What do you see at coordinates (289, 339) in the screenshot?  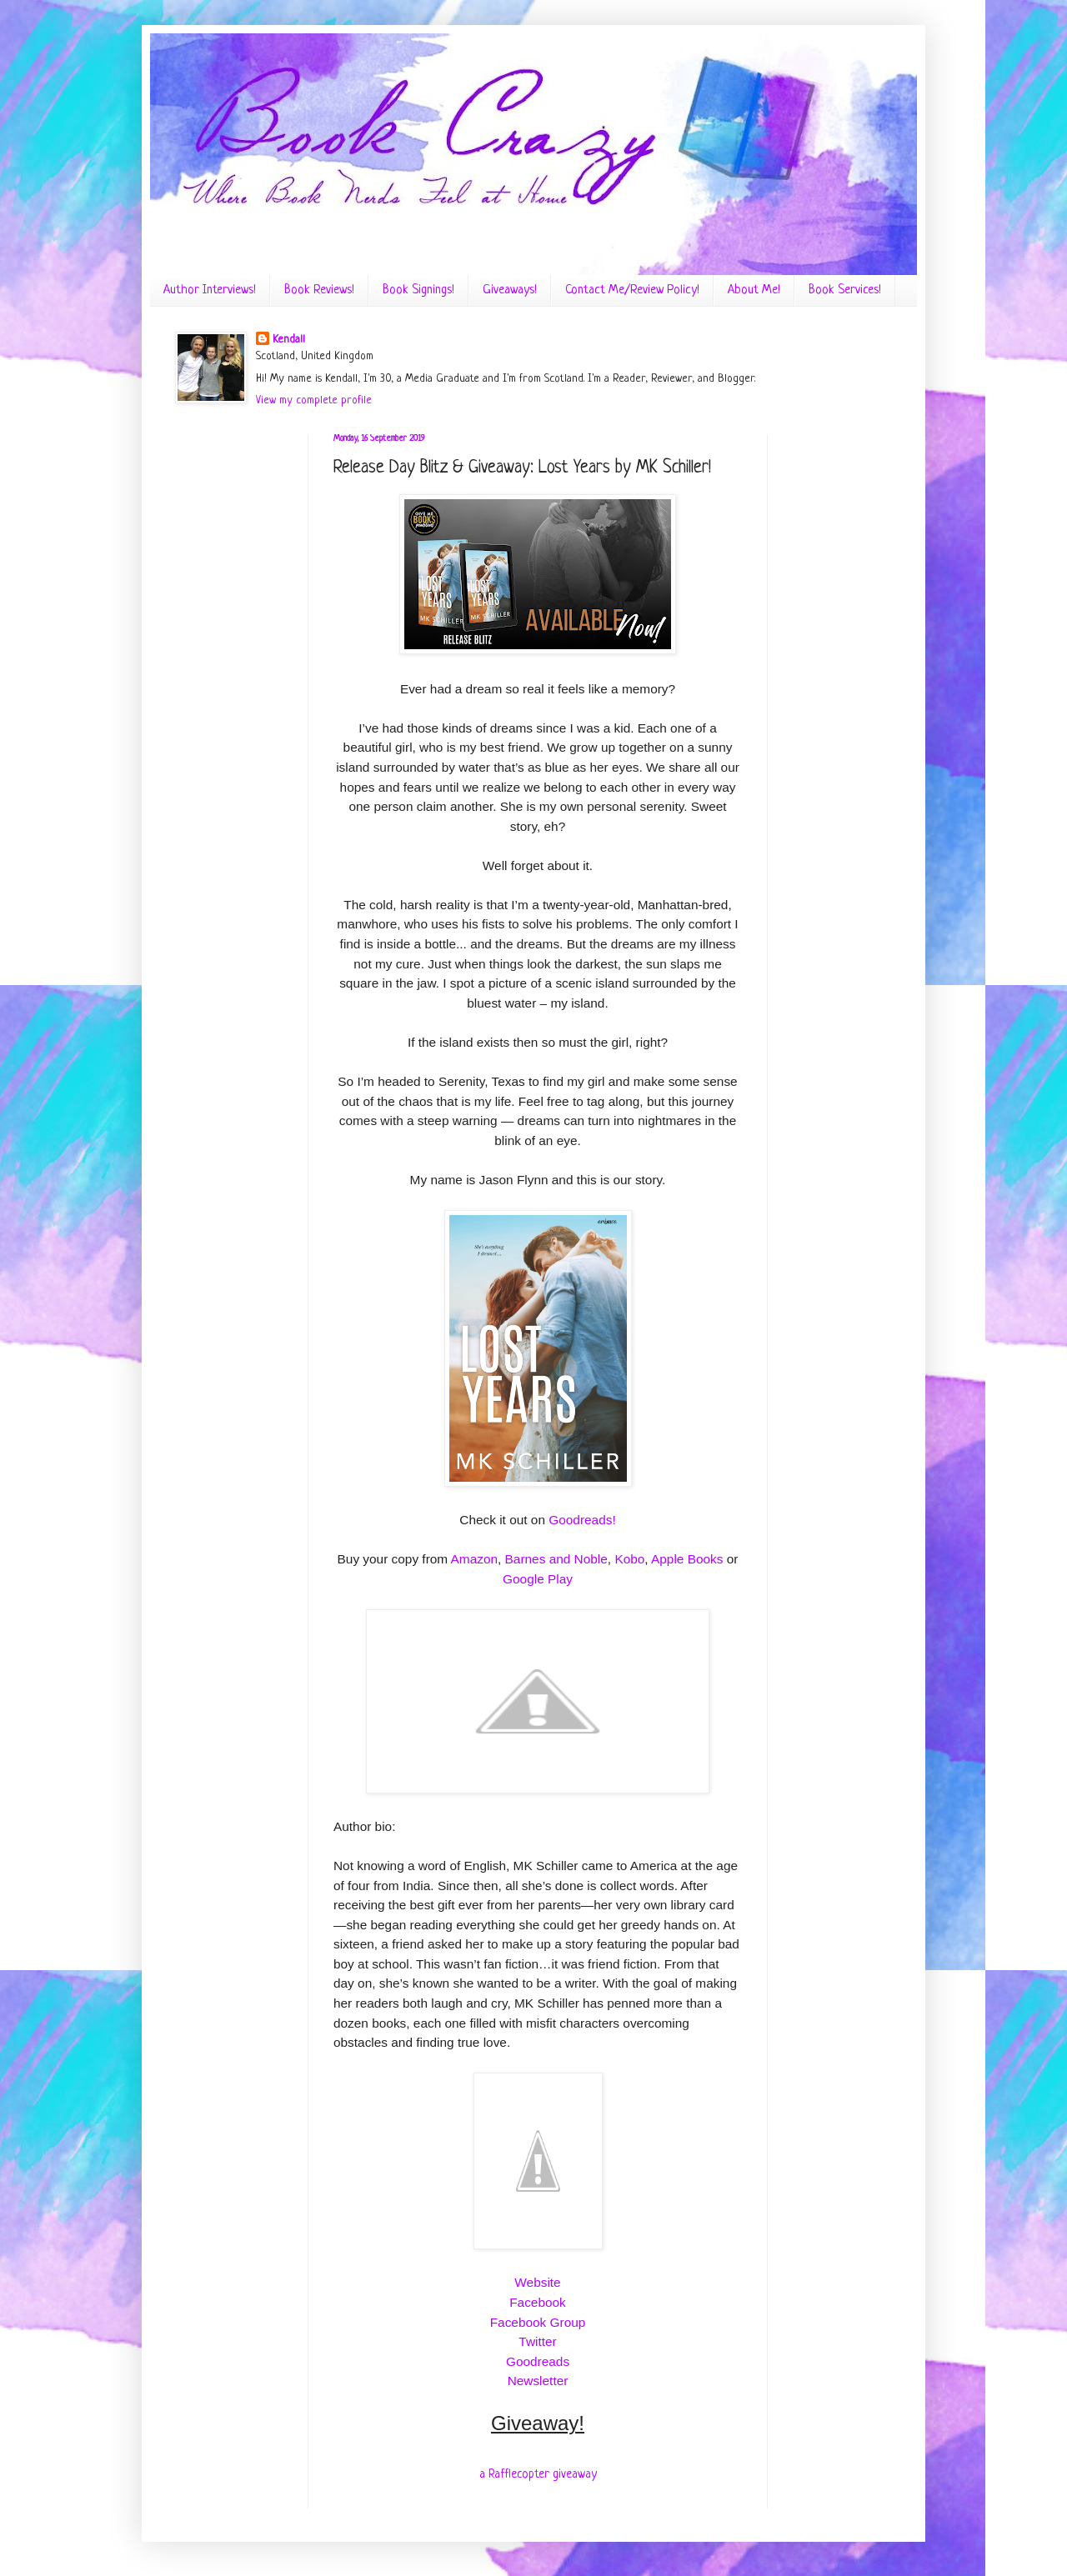 I see `Kendall` at bounding box center [289, 339].